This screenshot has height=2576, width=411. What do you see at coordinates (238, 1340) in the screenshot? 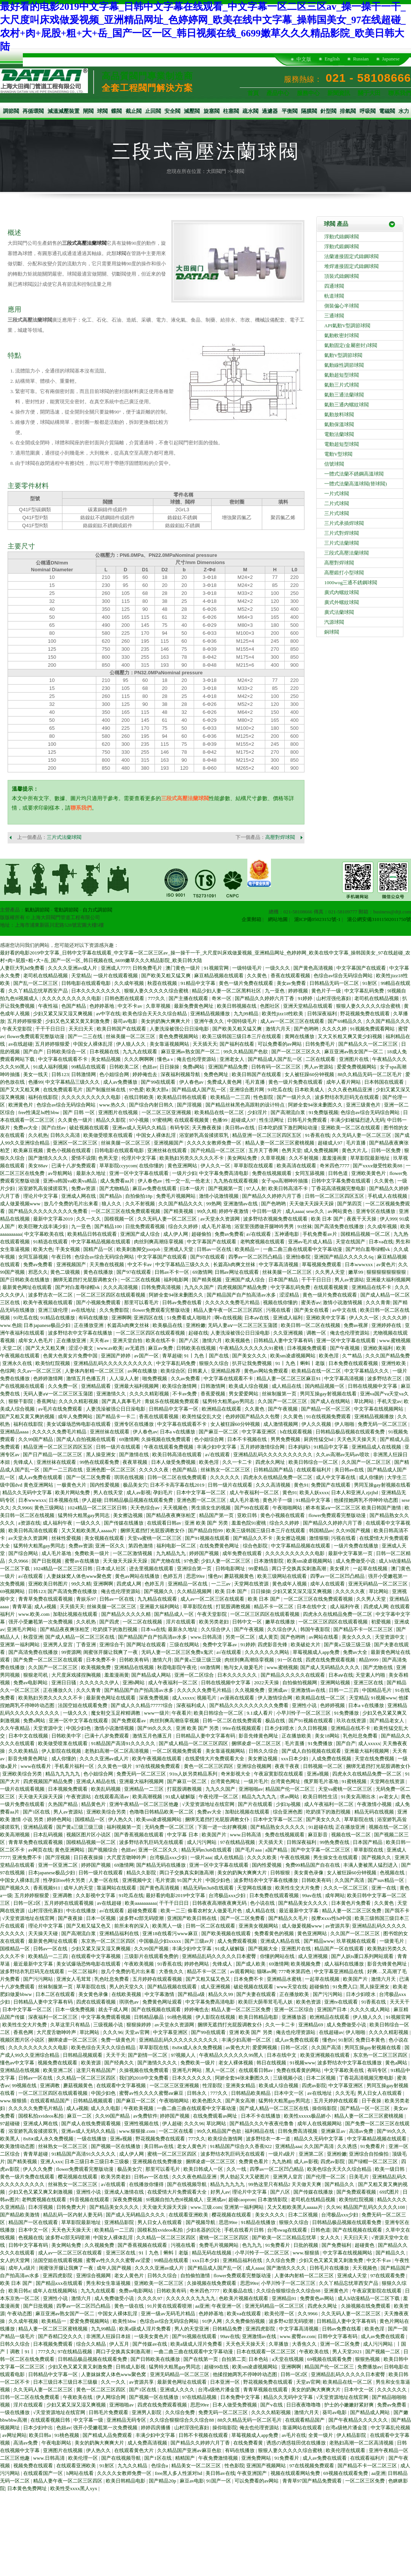
I see `欧美视频色` at bounding box center [238, 1340].